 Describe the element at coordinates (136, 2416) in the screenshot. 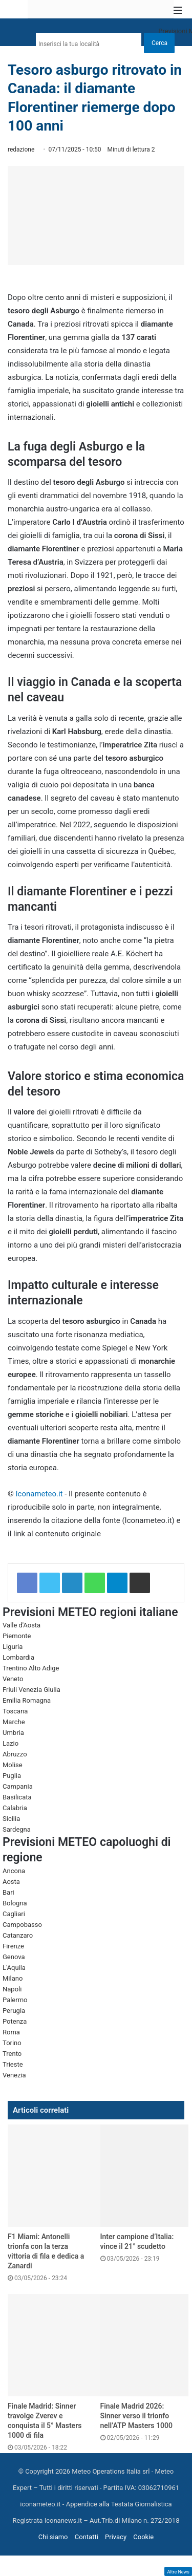

I see `Finale Madrid 2026: Sinner verso il trionfo nell’ATP Masters 1000` at that location.